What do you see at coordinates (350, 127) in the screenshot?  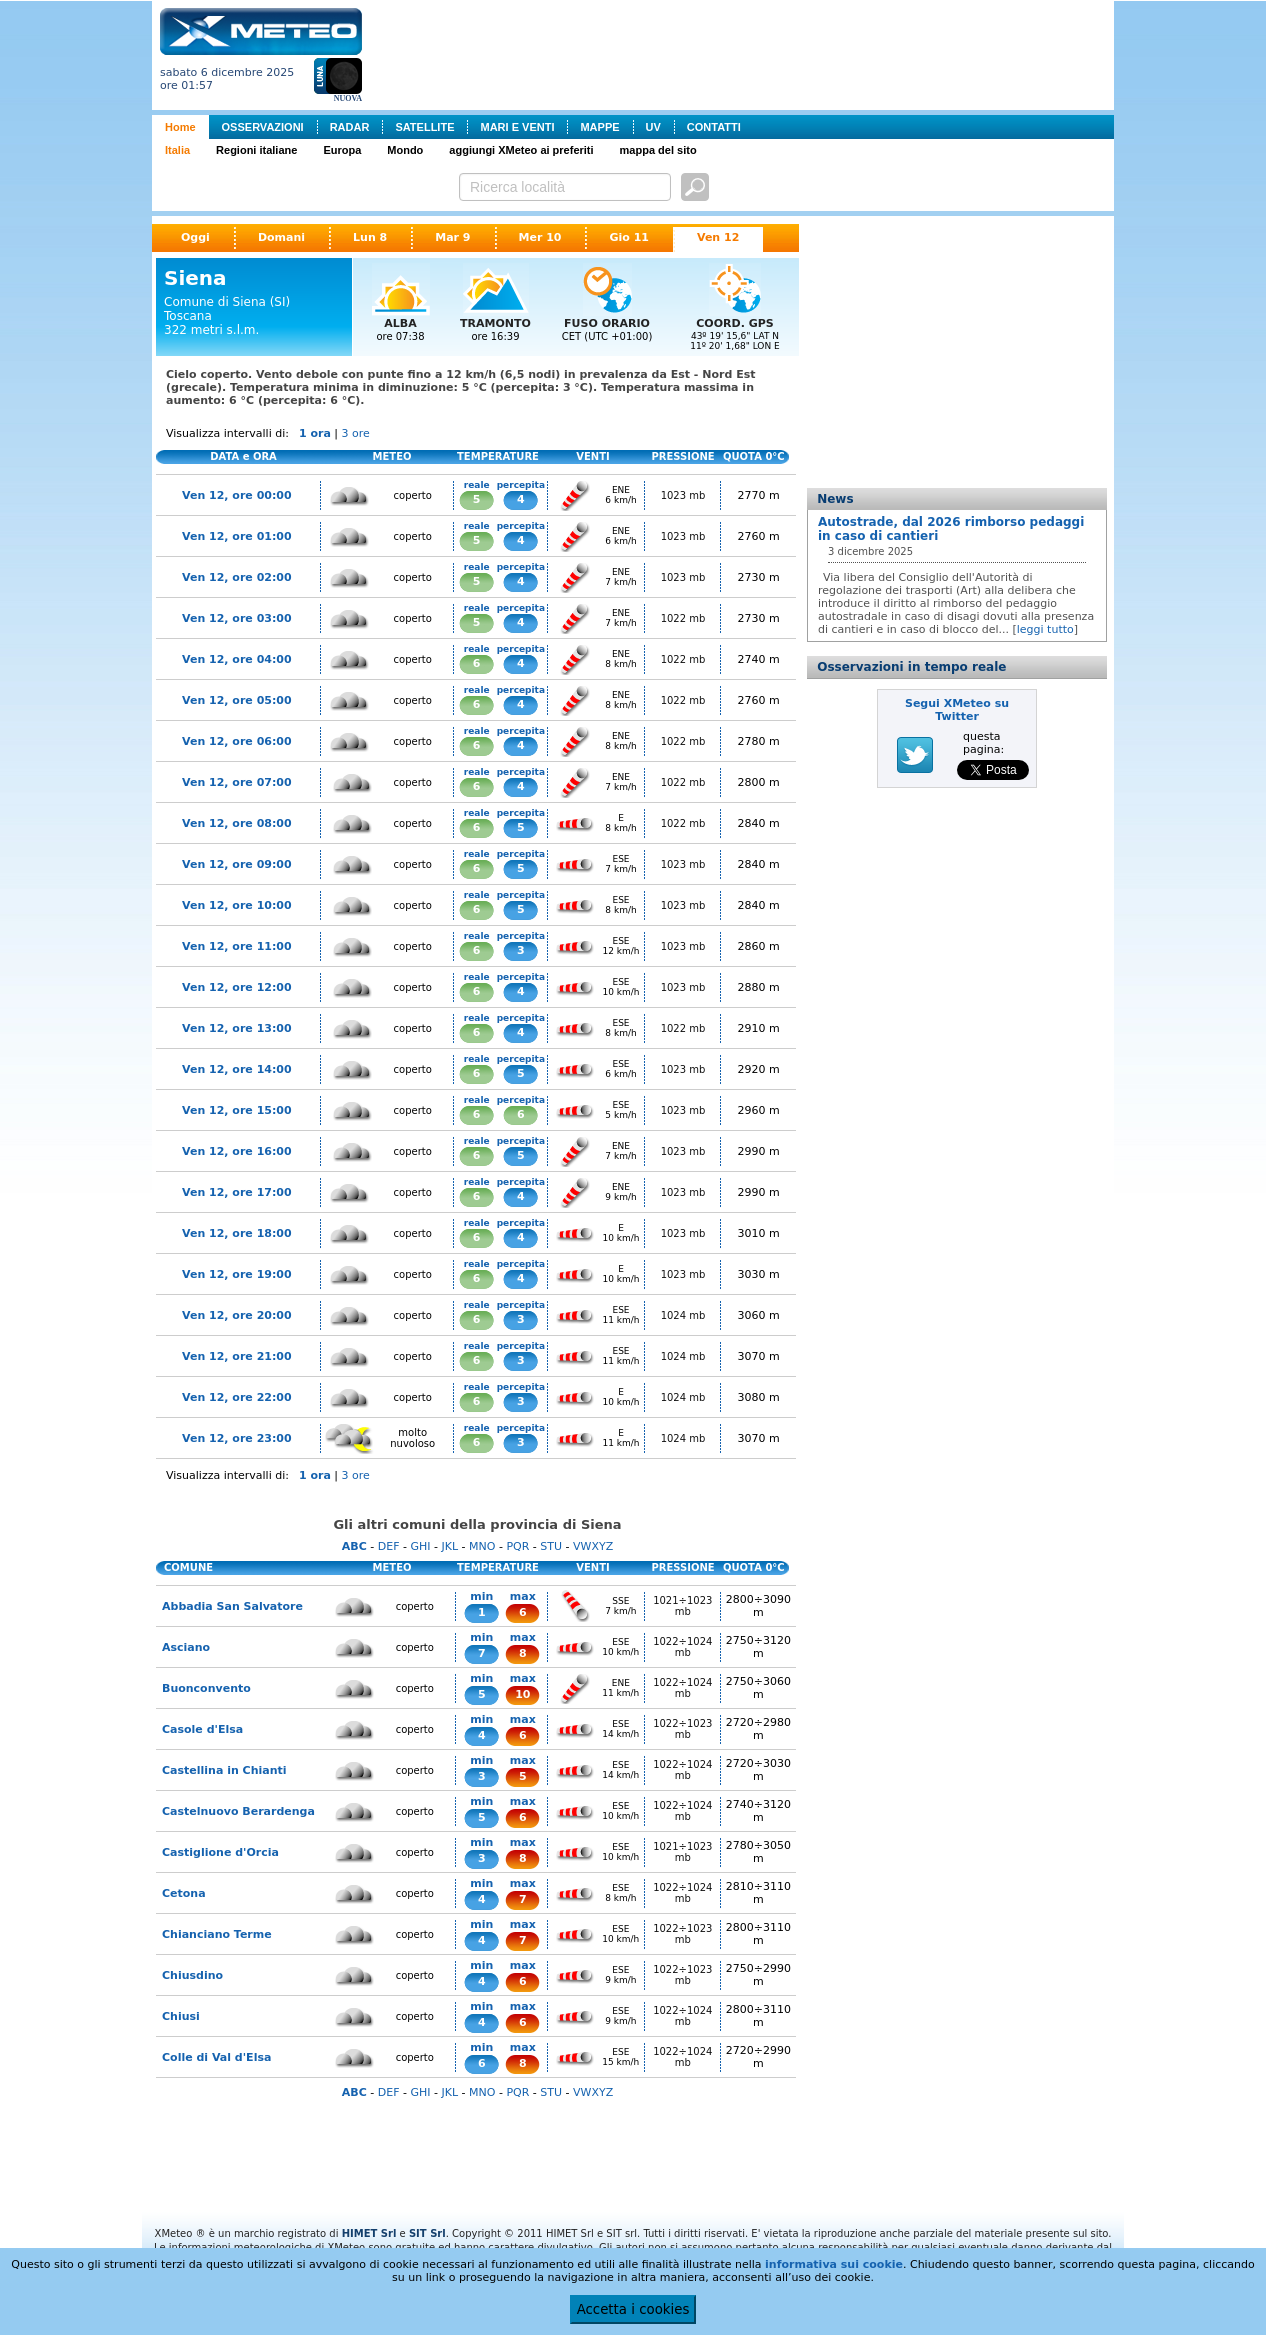 I see `RADAR` at bounding box center [350, 127].